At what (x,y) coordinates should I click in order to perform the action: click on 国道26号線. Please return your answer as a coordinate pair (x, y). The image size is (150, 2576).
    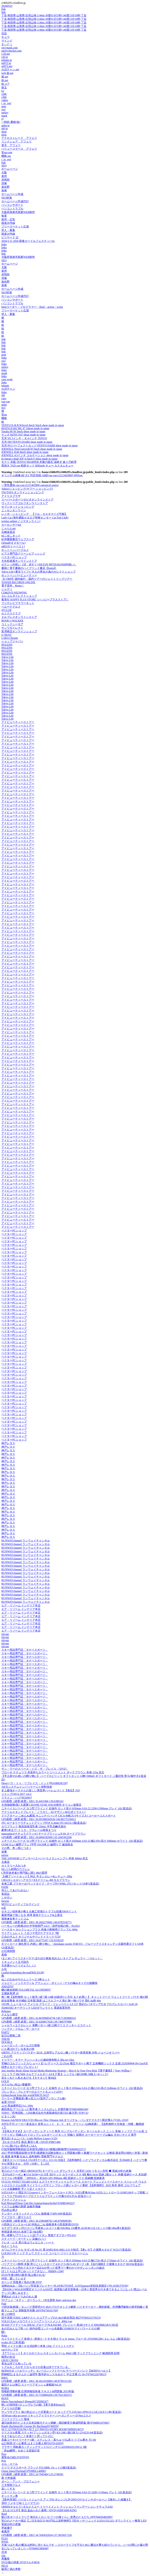
    Looking at the image, I should click on (8, 222).